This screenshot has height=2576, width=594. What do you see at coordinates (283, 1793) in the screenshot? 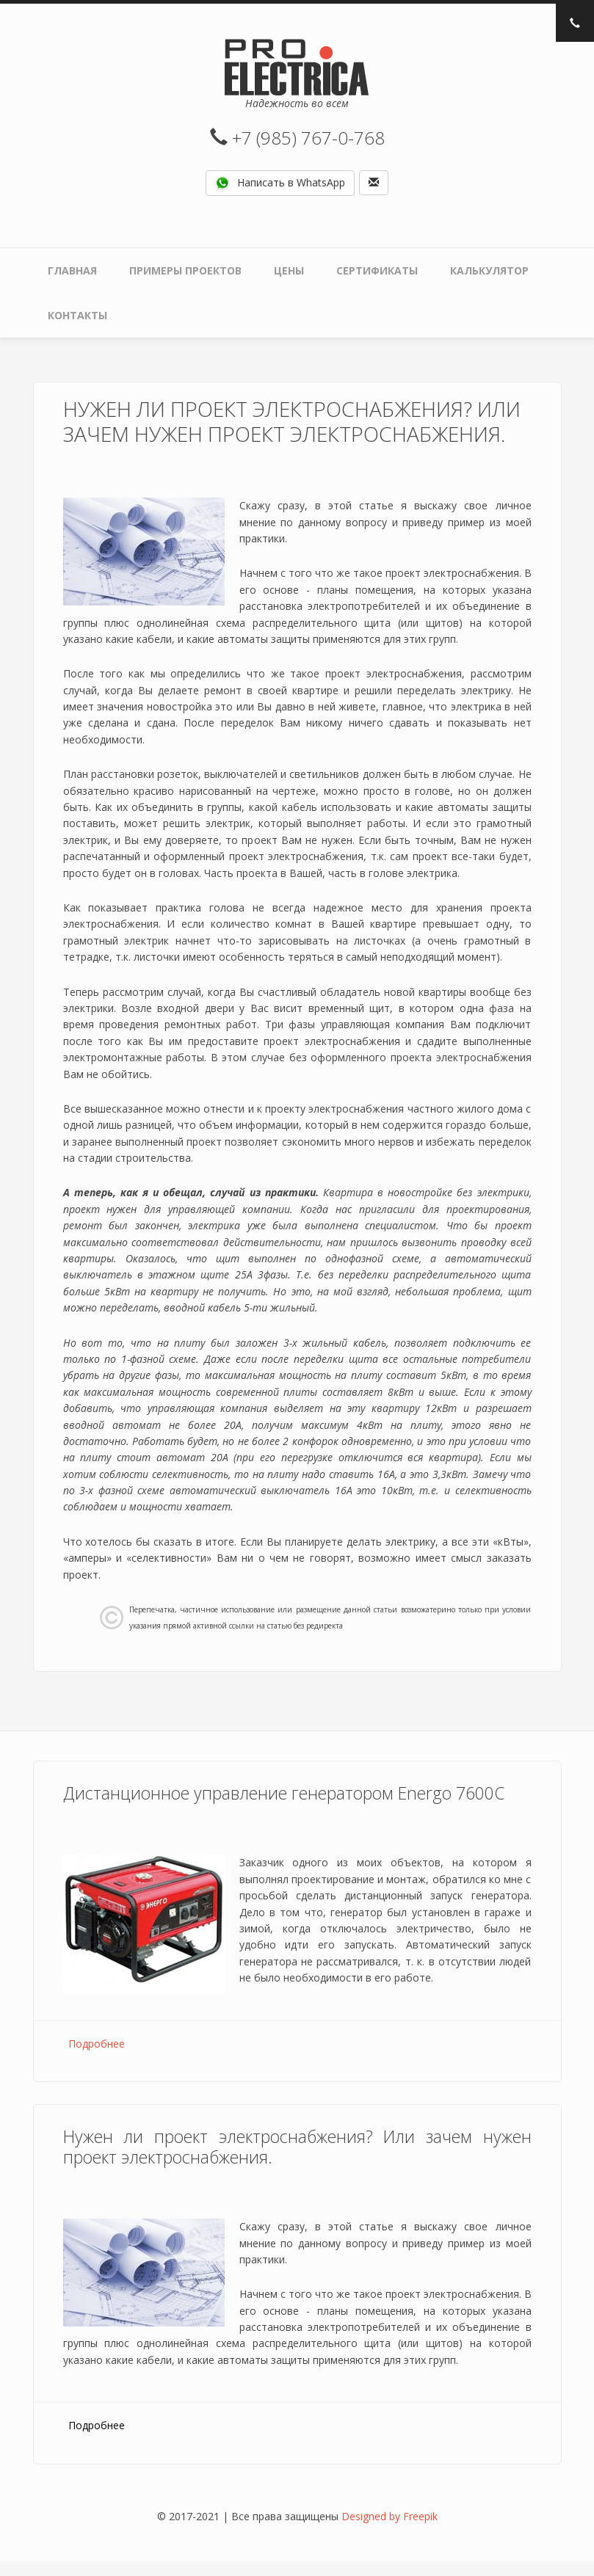
I see `Дистанционное управление генератором Energo 7600С` at bounding box center [283, 1793].